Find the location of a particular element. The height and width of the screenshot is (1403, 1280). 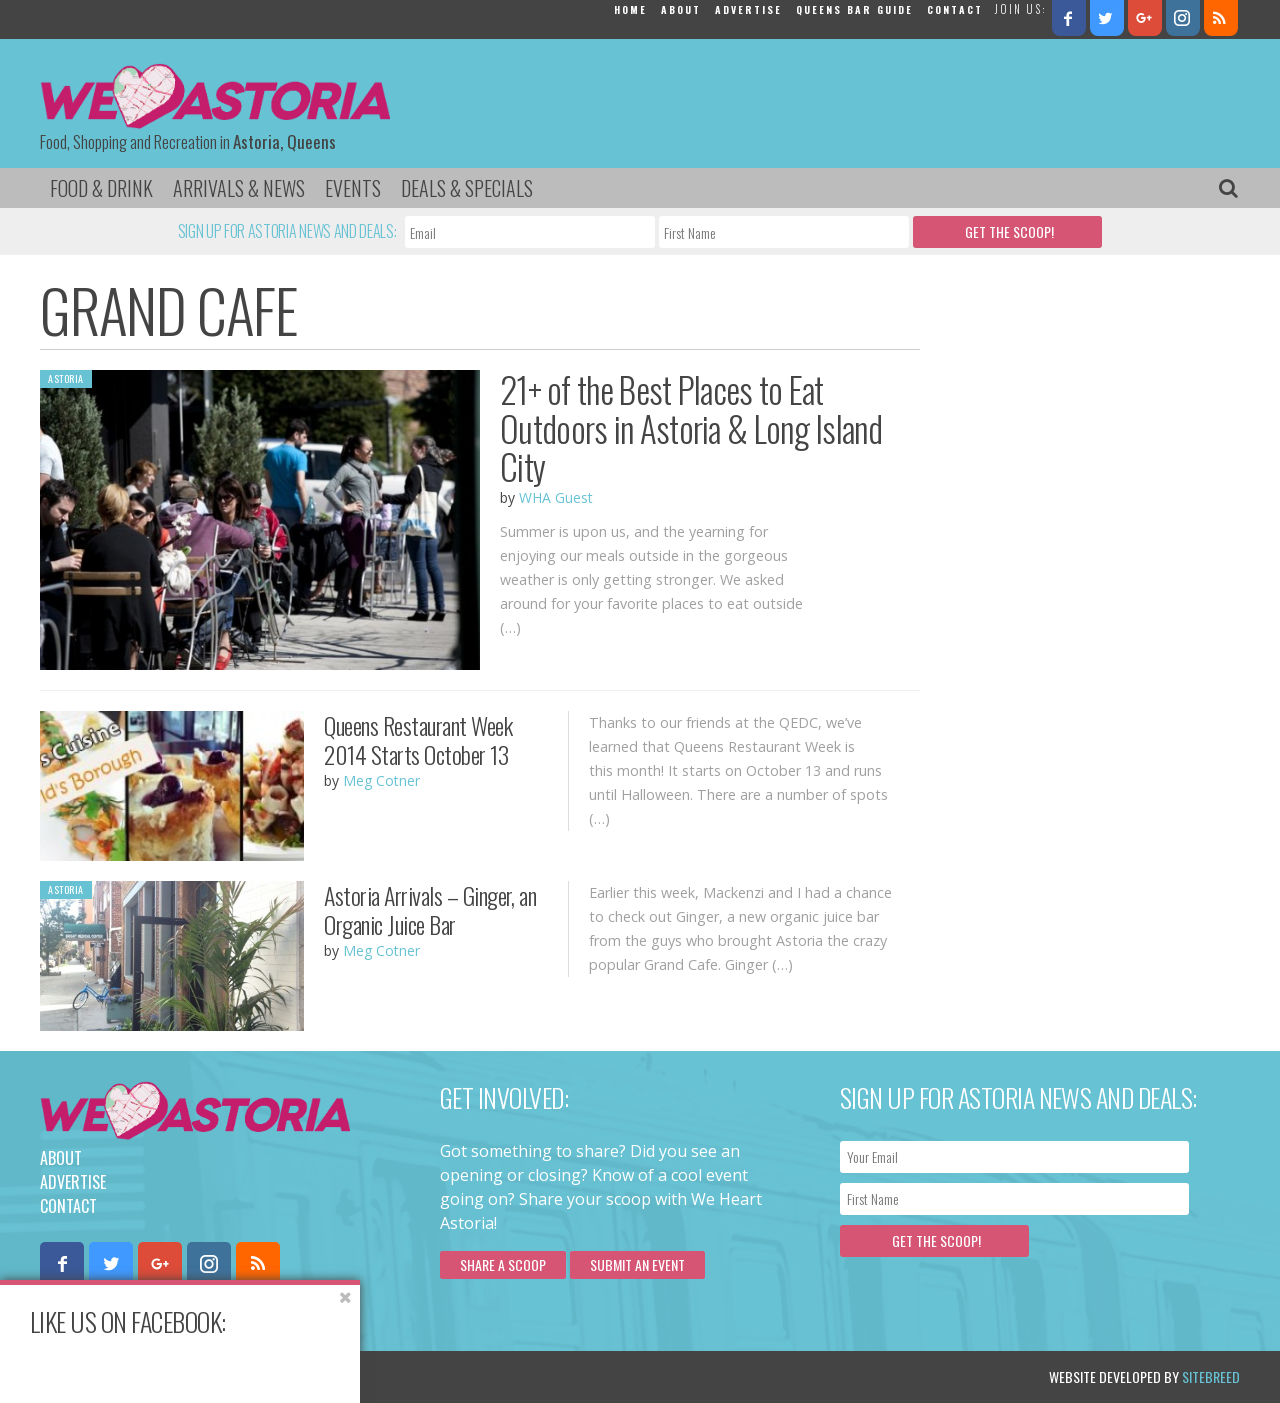

Share a scoop is located at coordinates (503, 1264).